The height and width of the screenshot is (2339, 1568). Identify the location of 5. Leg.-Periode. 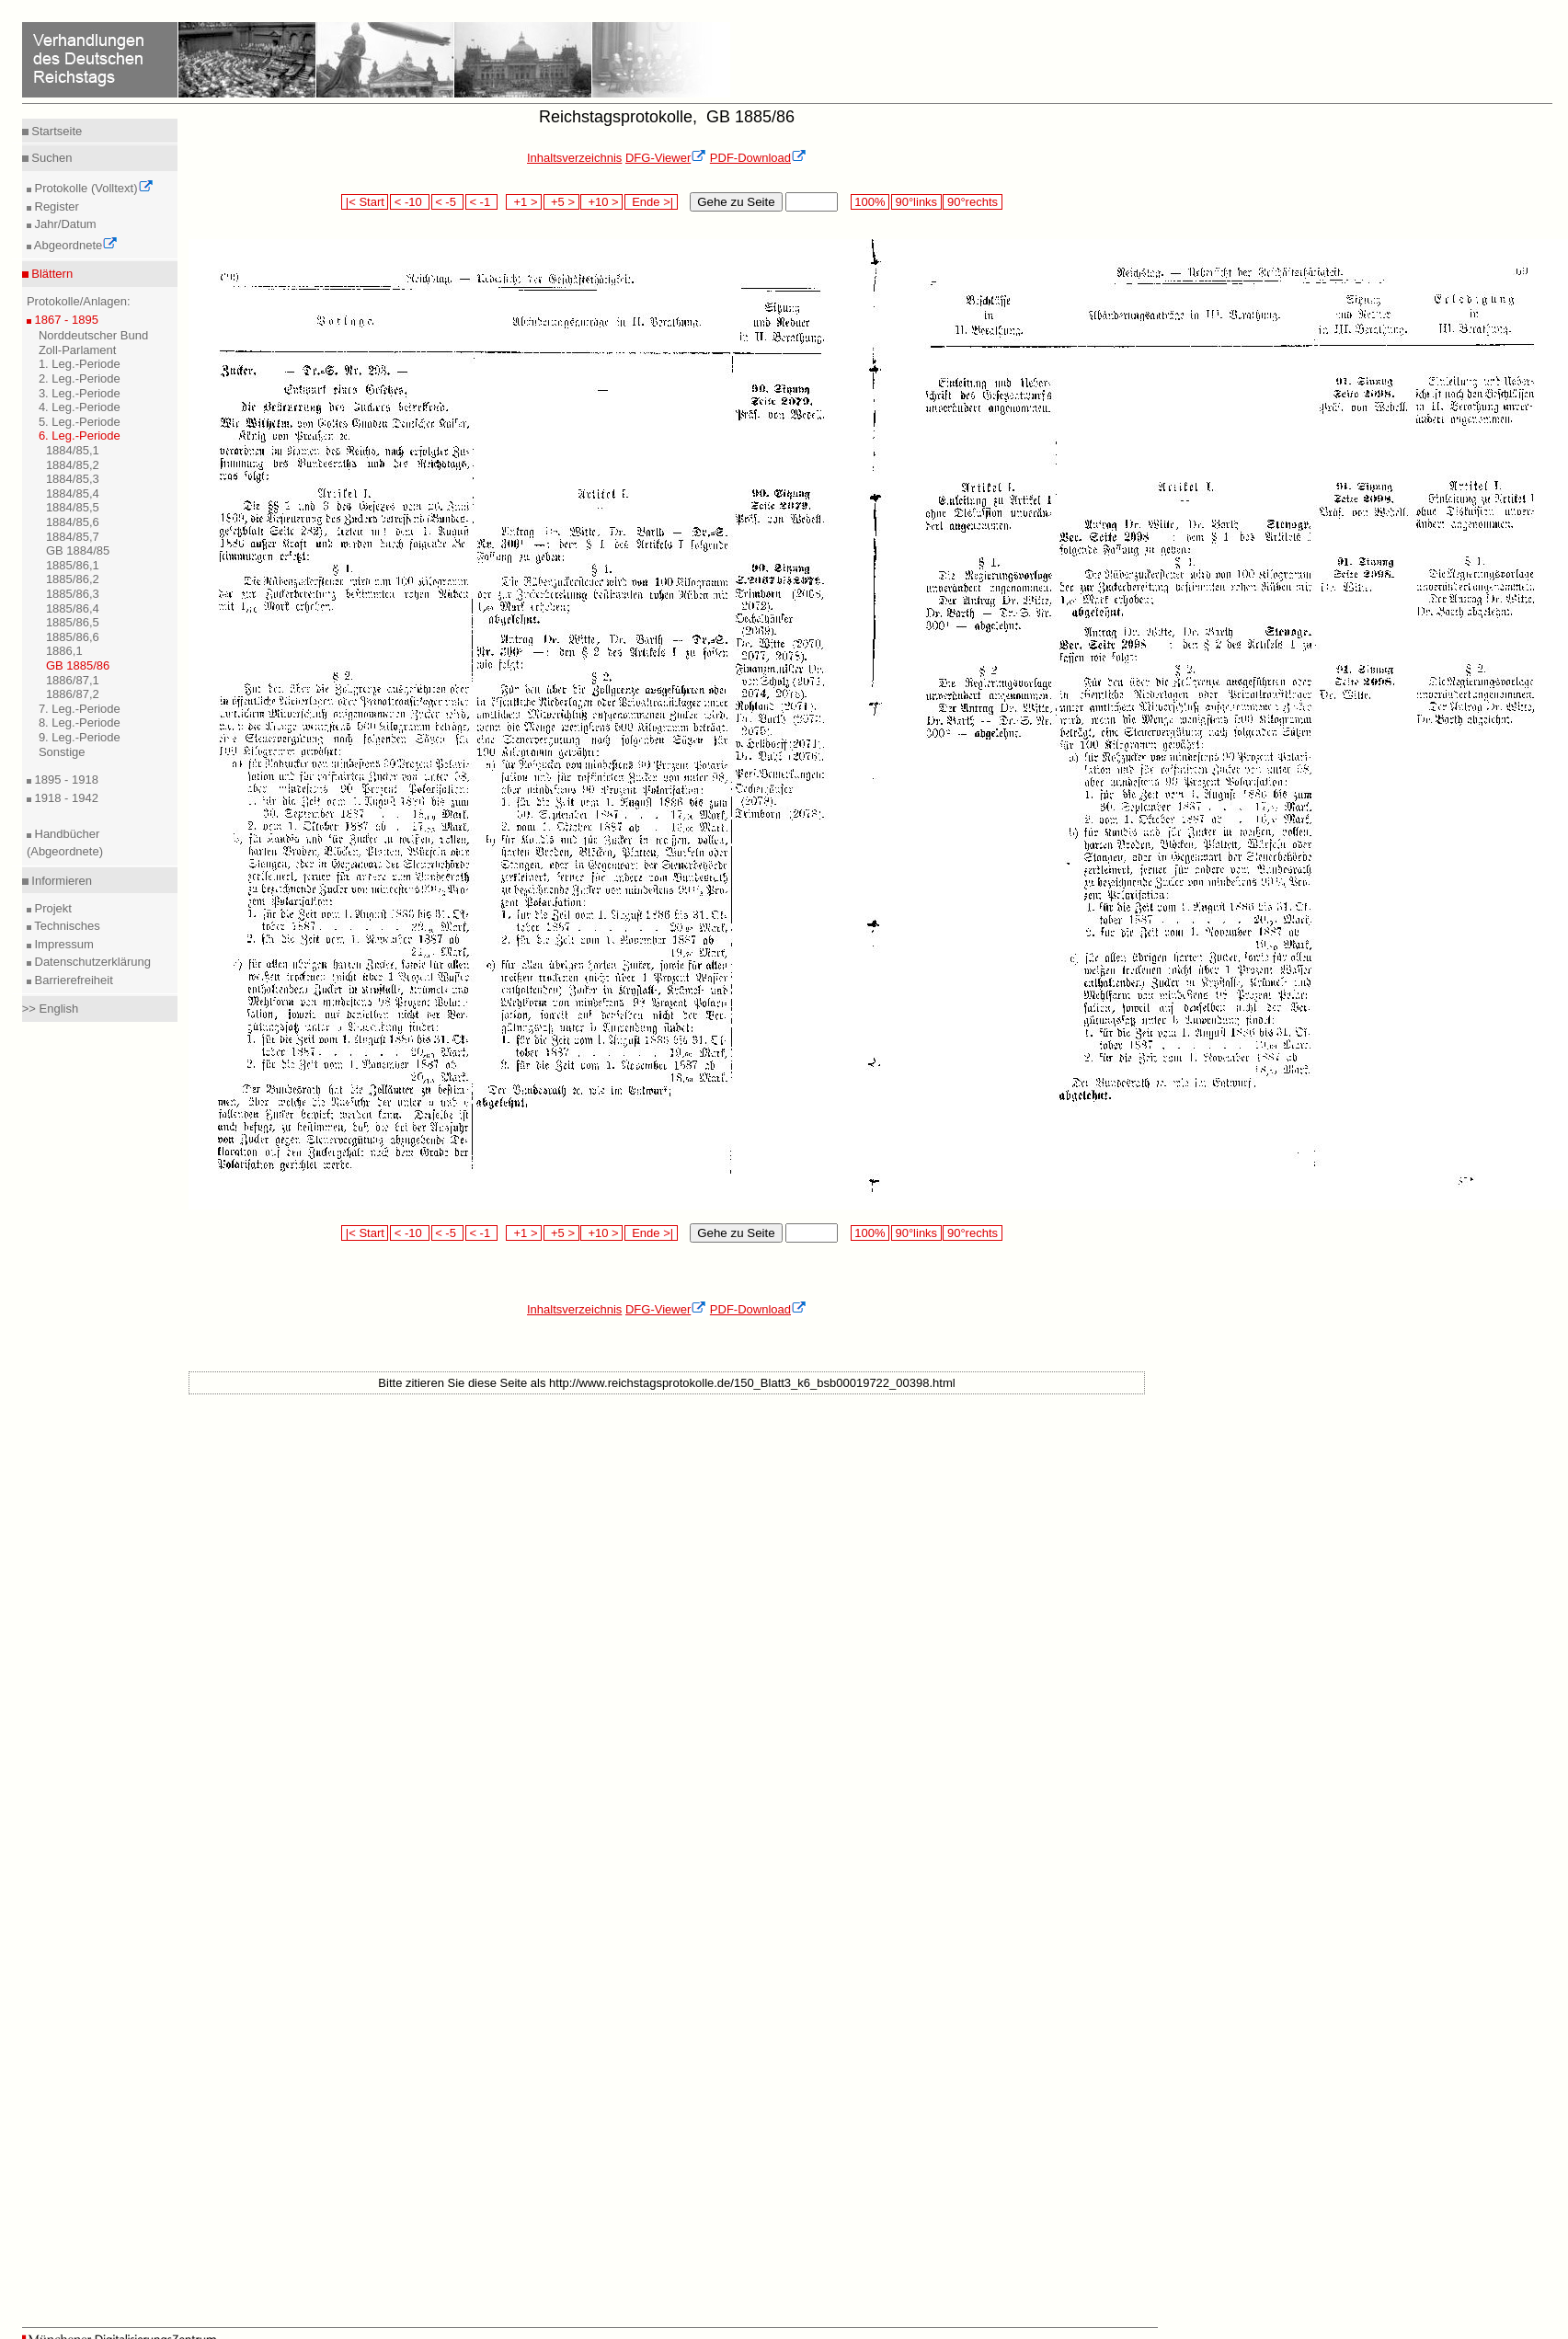
(79, 422).